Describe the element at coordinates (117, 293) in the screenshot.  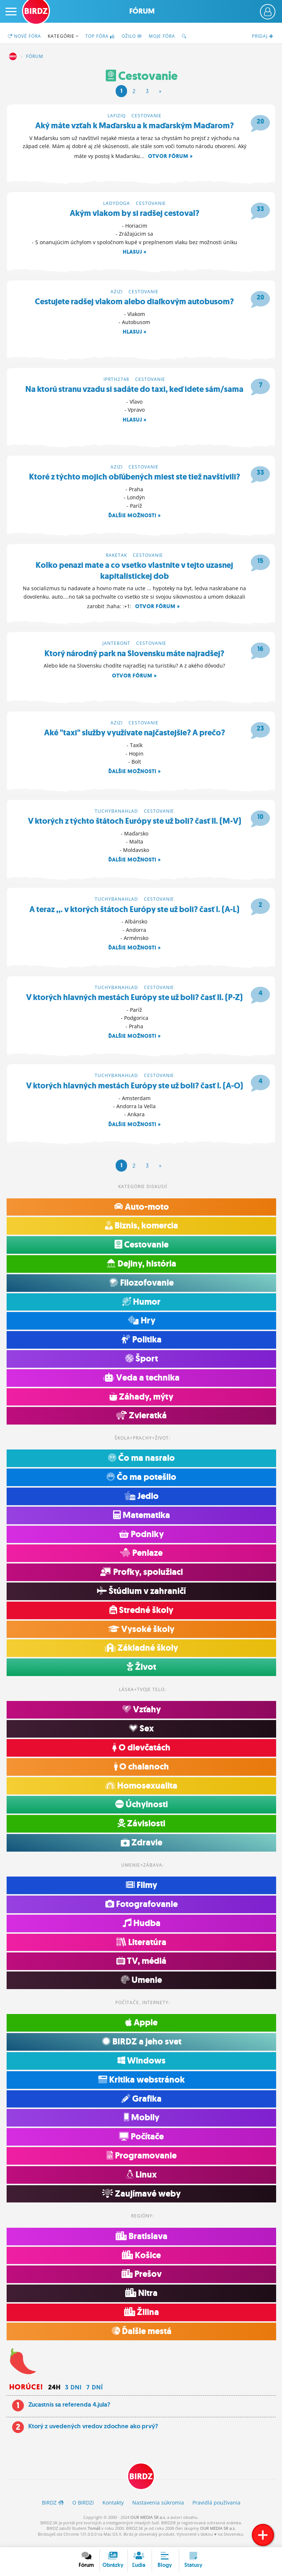
I see `azizi` at that location.